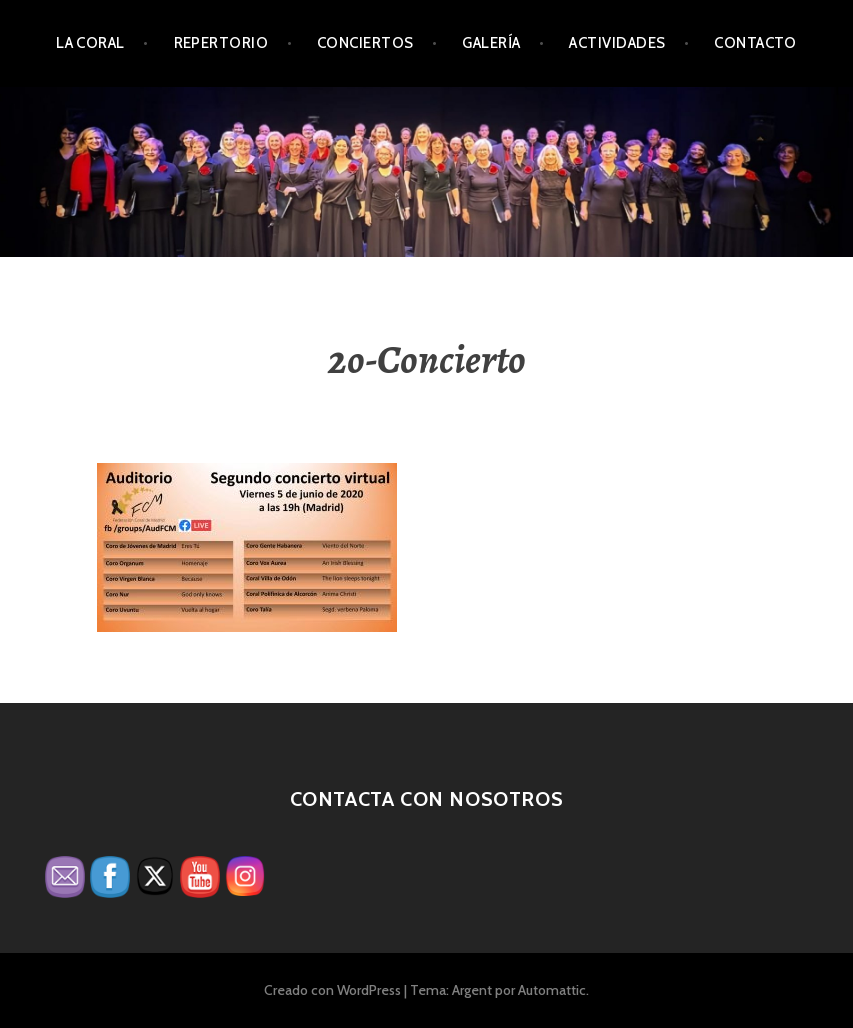  I want to click on Repertorio, so click(221, 43).